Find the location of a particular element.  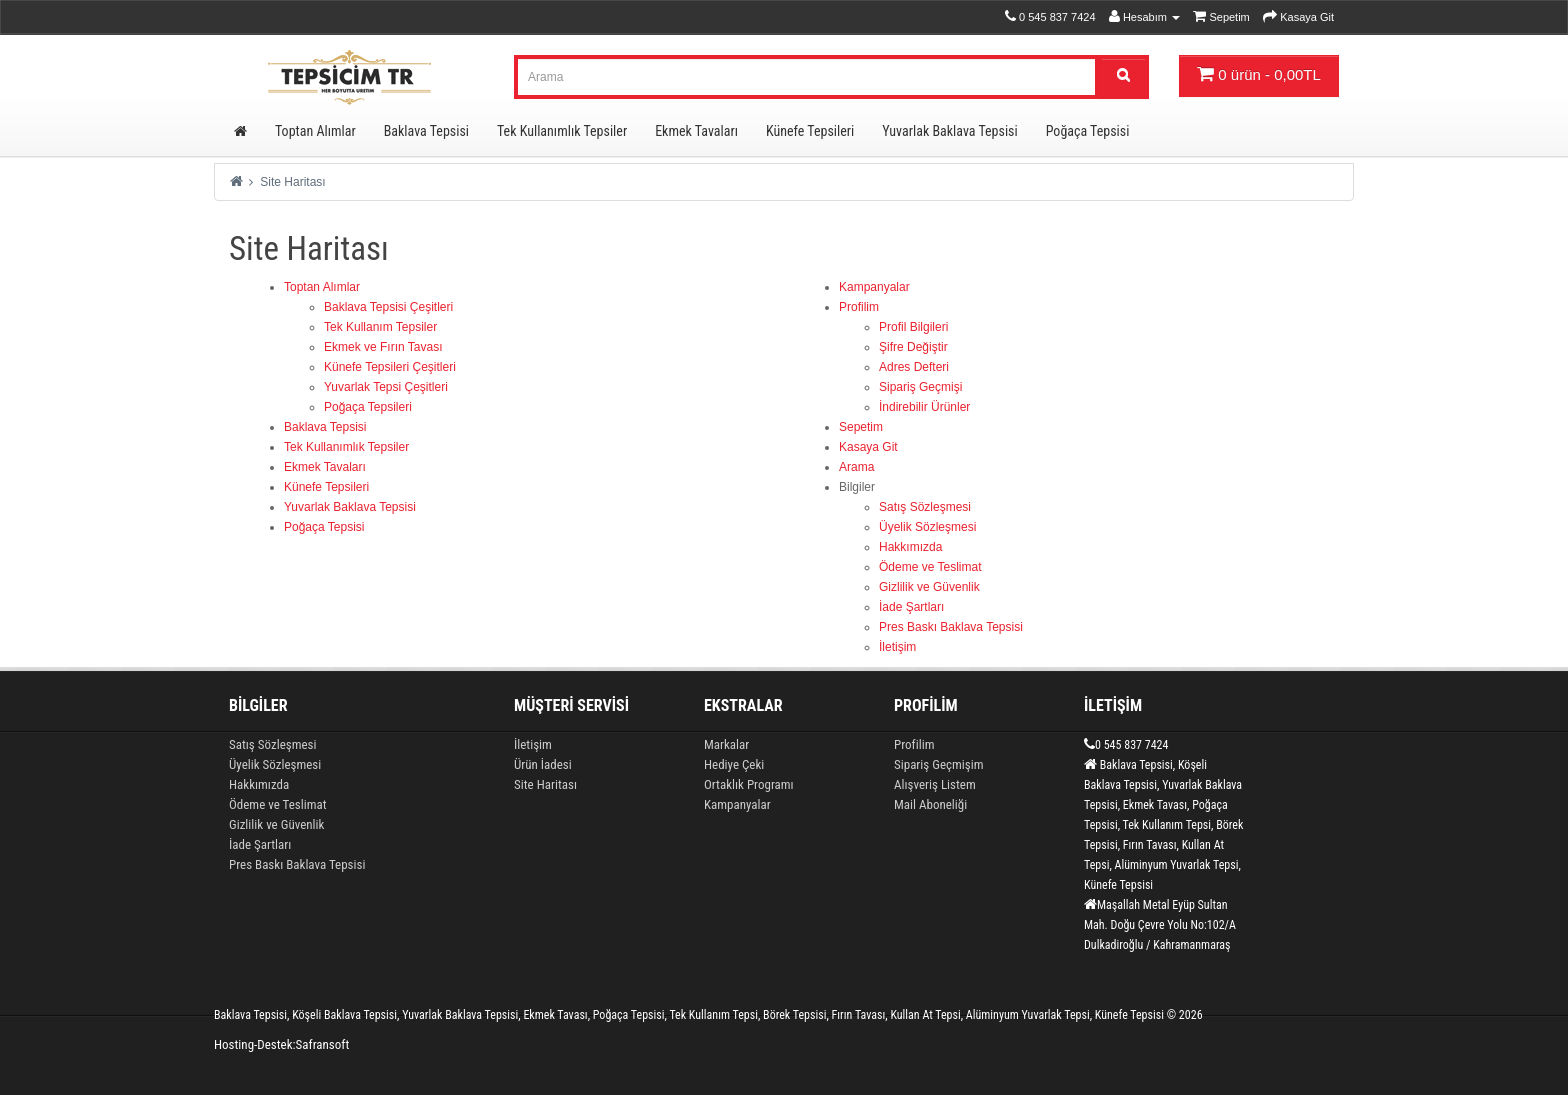

Baklava Tepsisi is located at coordinates (426, 131).